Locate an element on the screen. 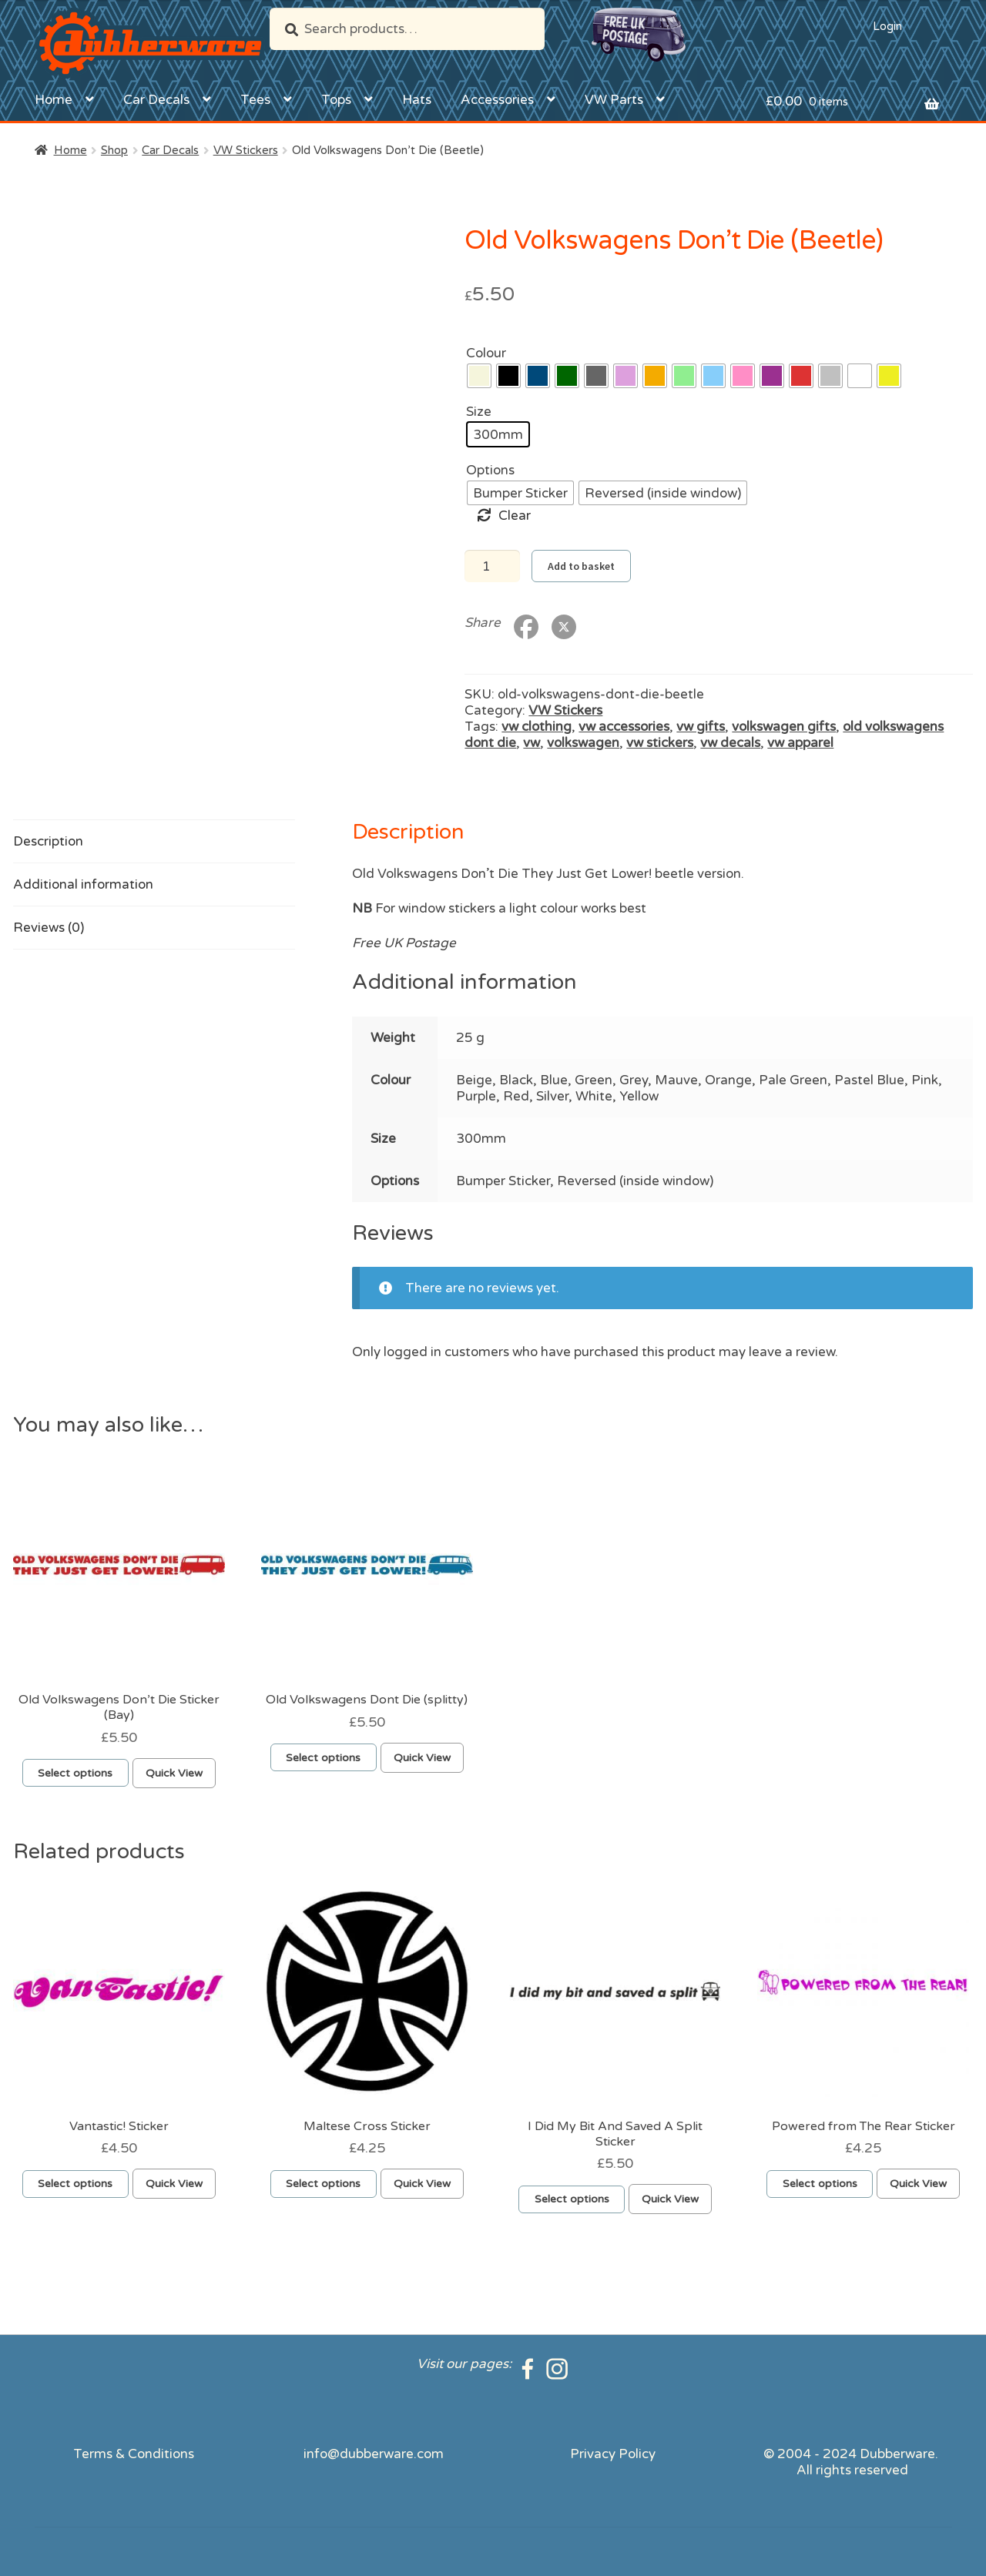  Select options [Select options for “Old Volkswagens Dont Die (splitty)”] is located at coordinates (323, 1757).